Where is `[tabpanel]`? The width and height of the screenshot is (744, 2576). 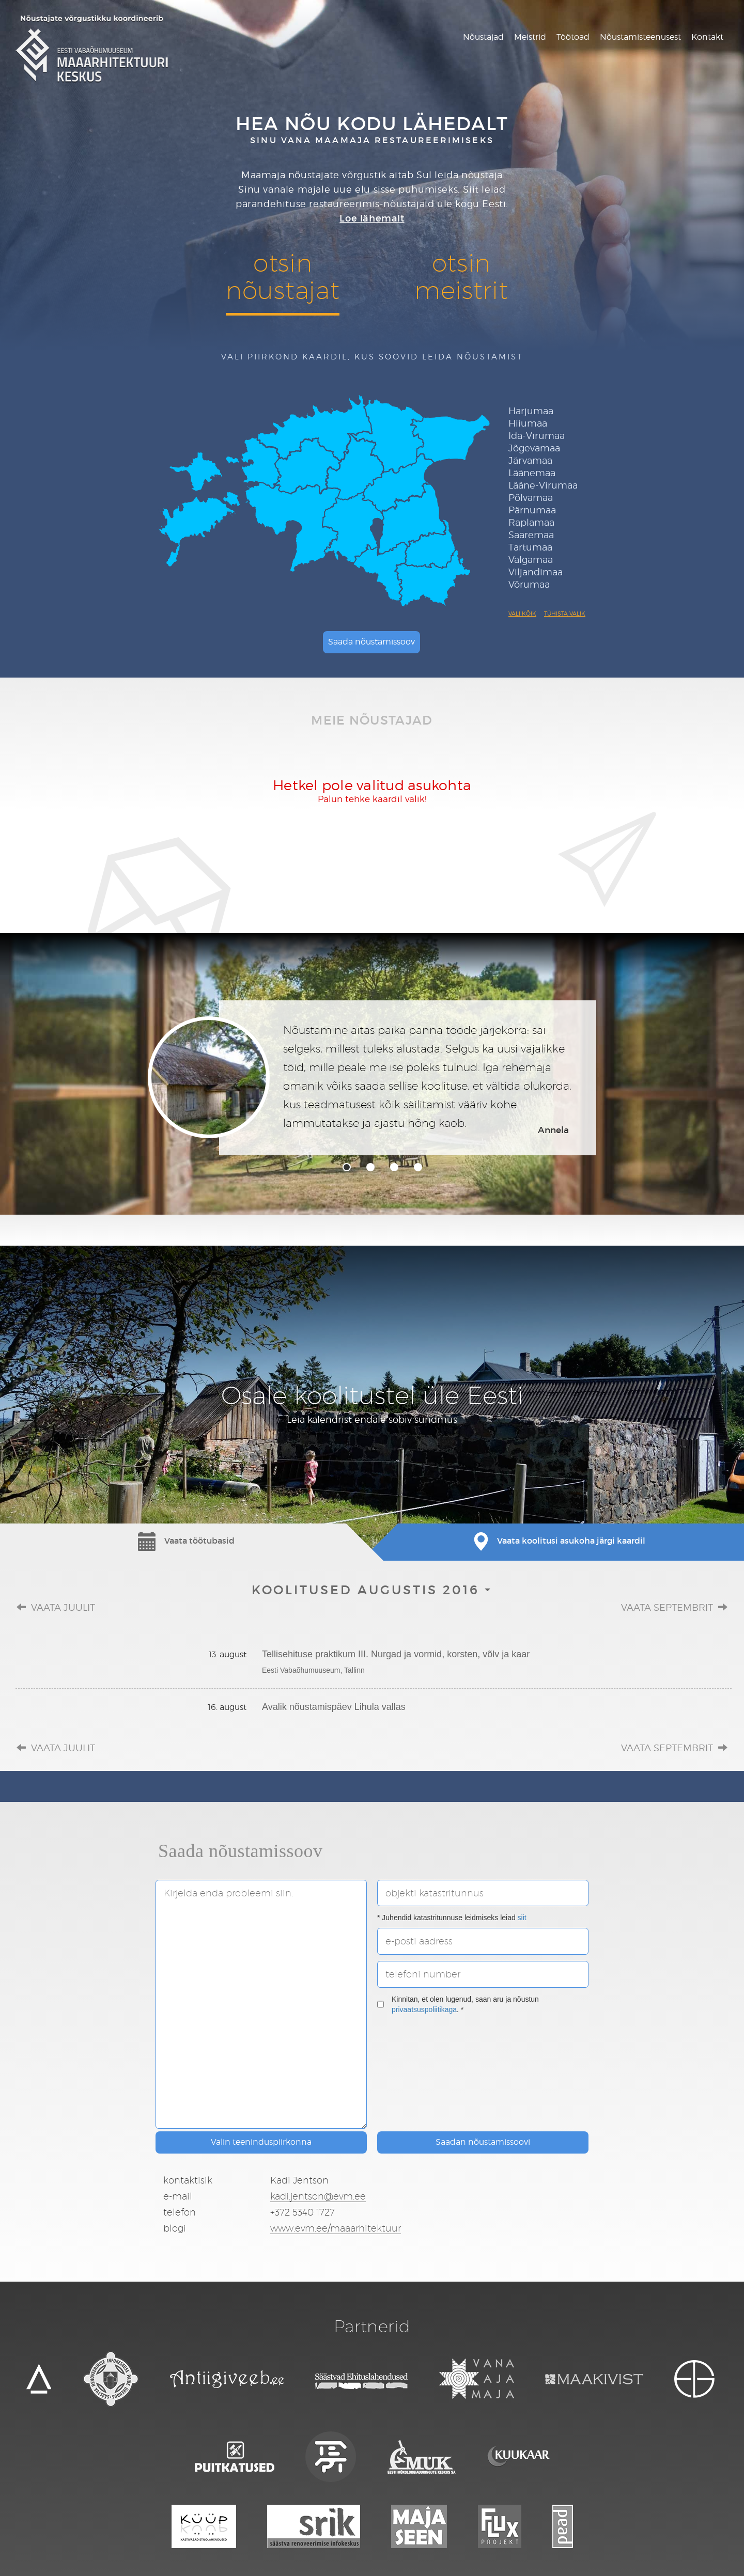 [tabpanel] is located at coordinates (372, 1077).